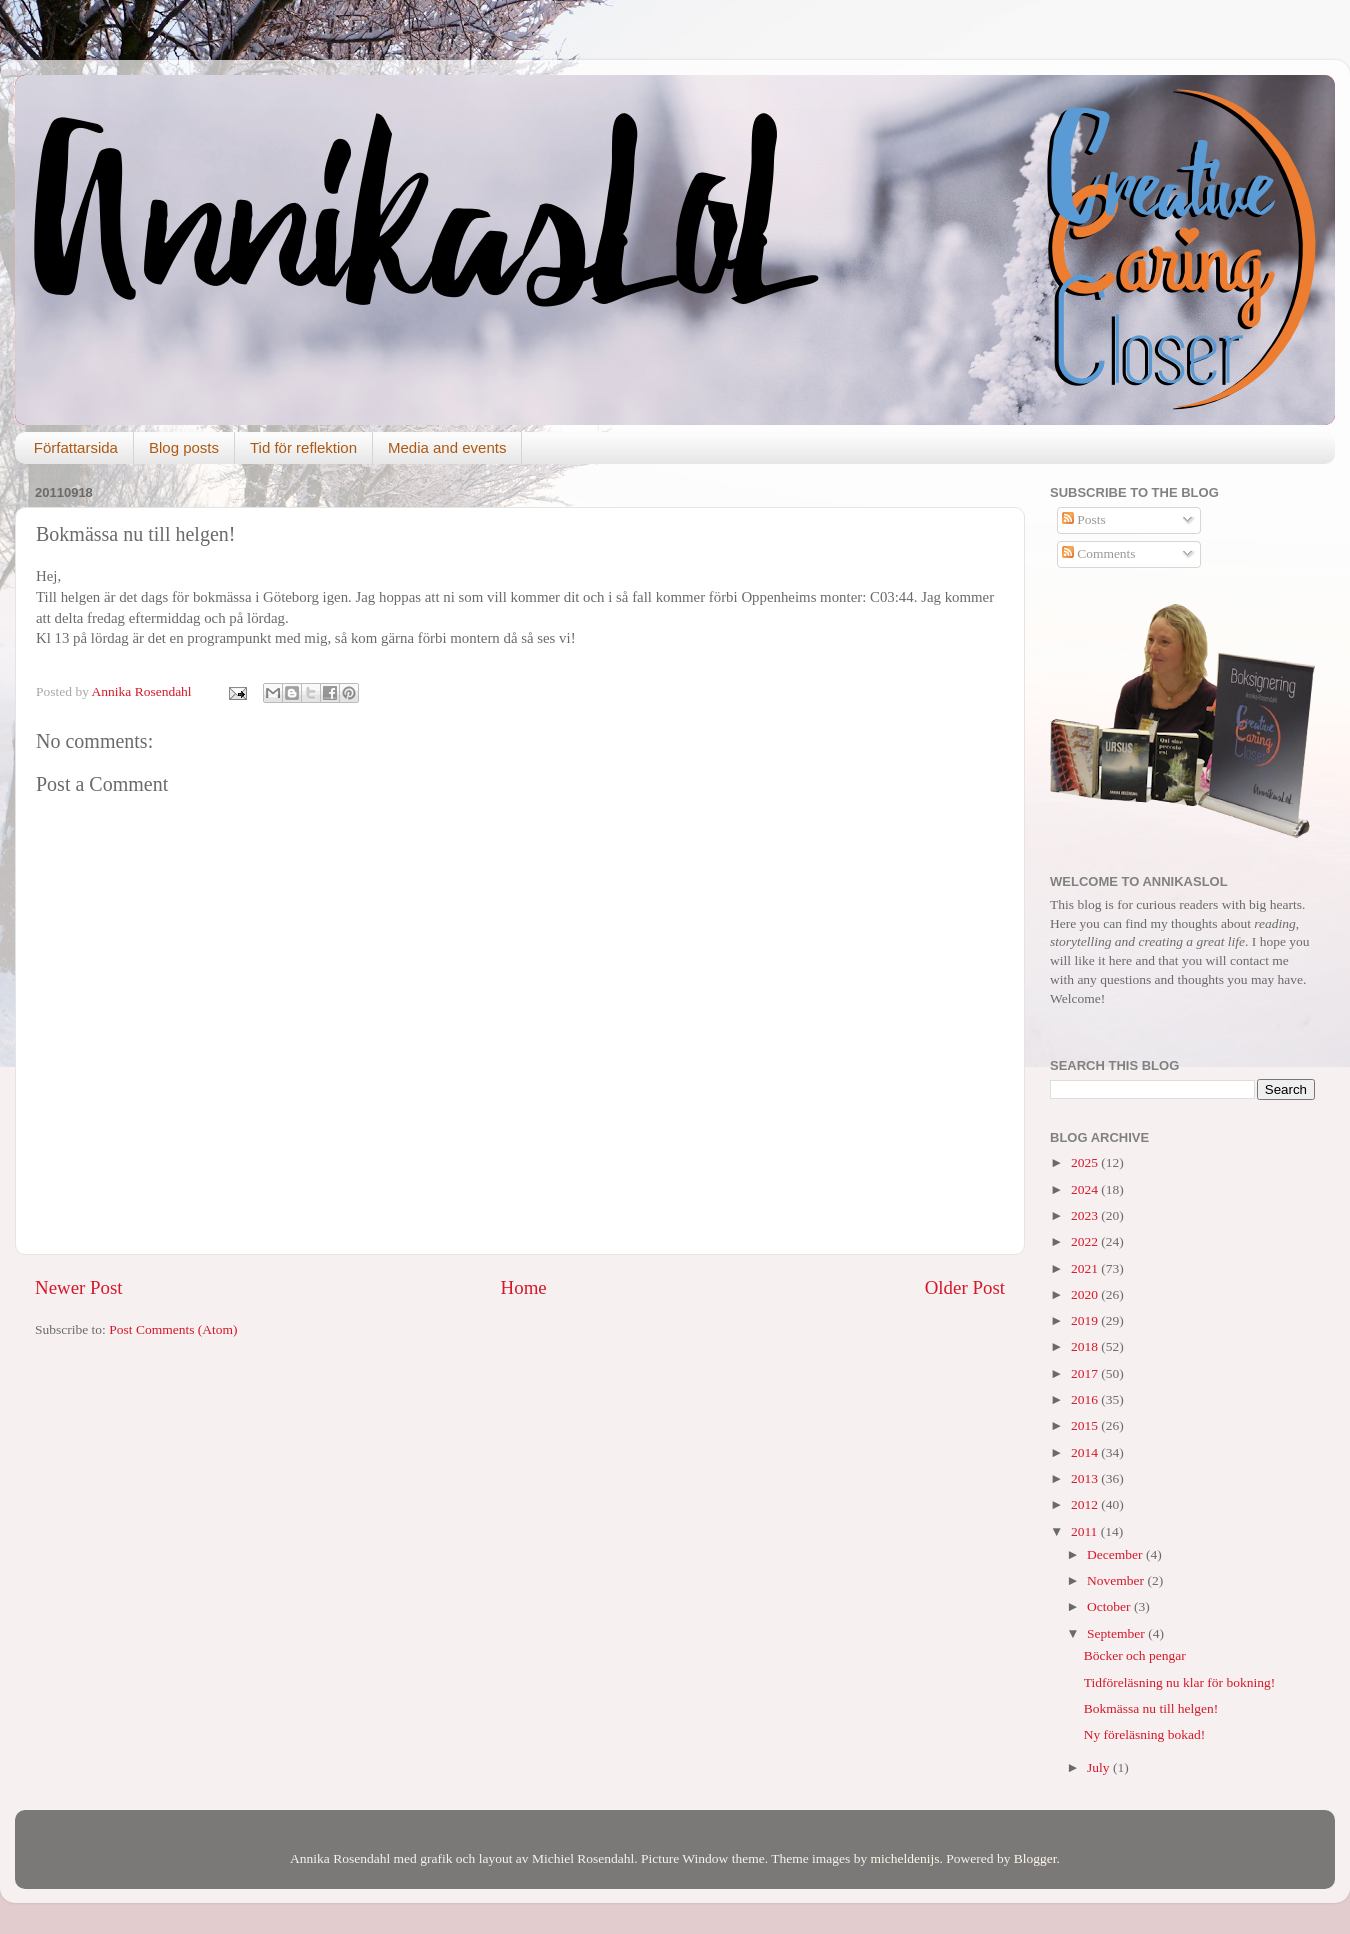 The height and width of the screenshot is (1934, 1350). What do you see at coordinates (184, 447) in the screenshot?
I see `Blog posts` at bounding box center [184, 447].